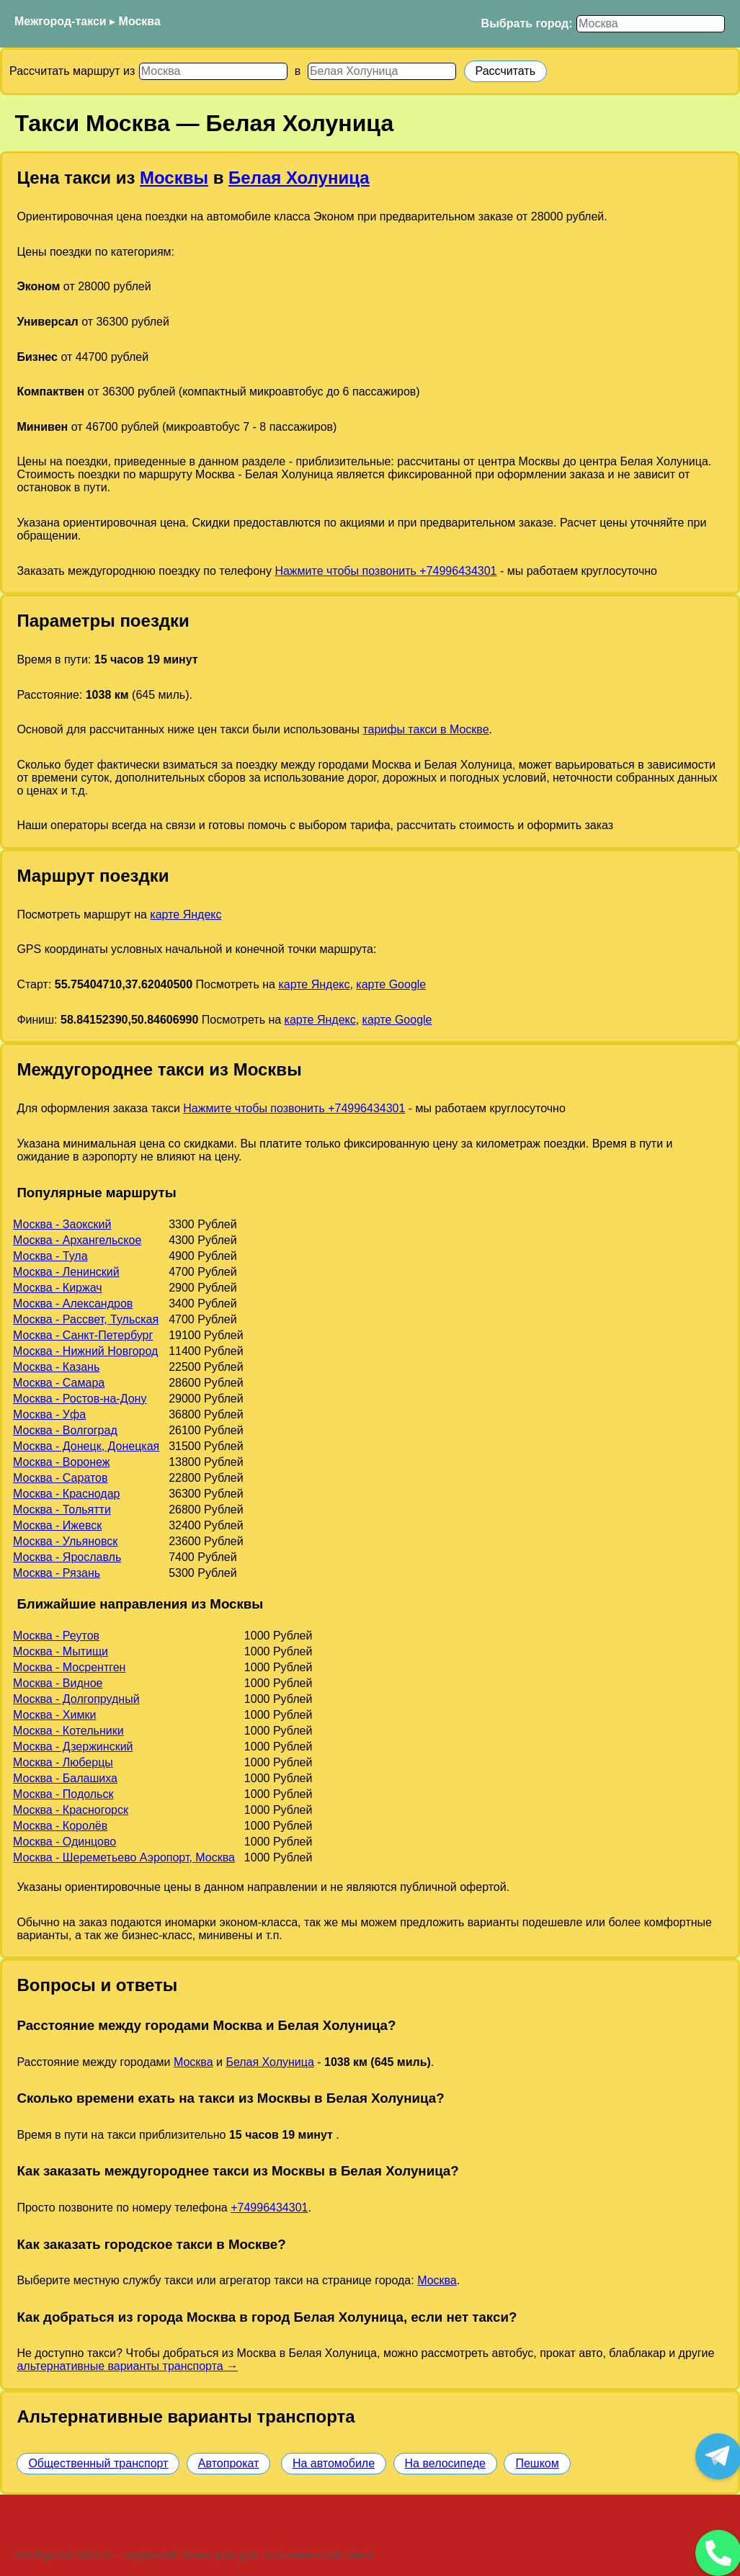  What do you see at coordinates (54, 1715) in the screenshot?
I see `Москва - Химки` at bounding box center [54, 1715].